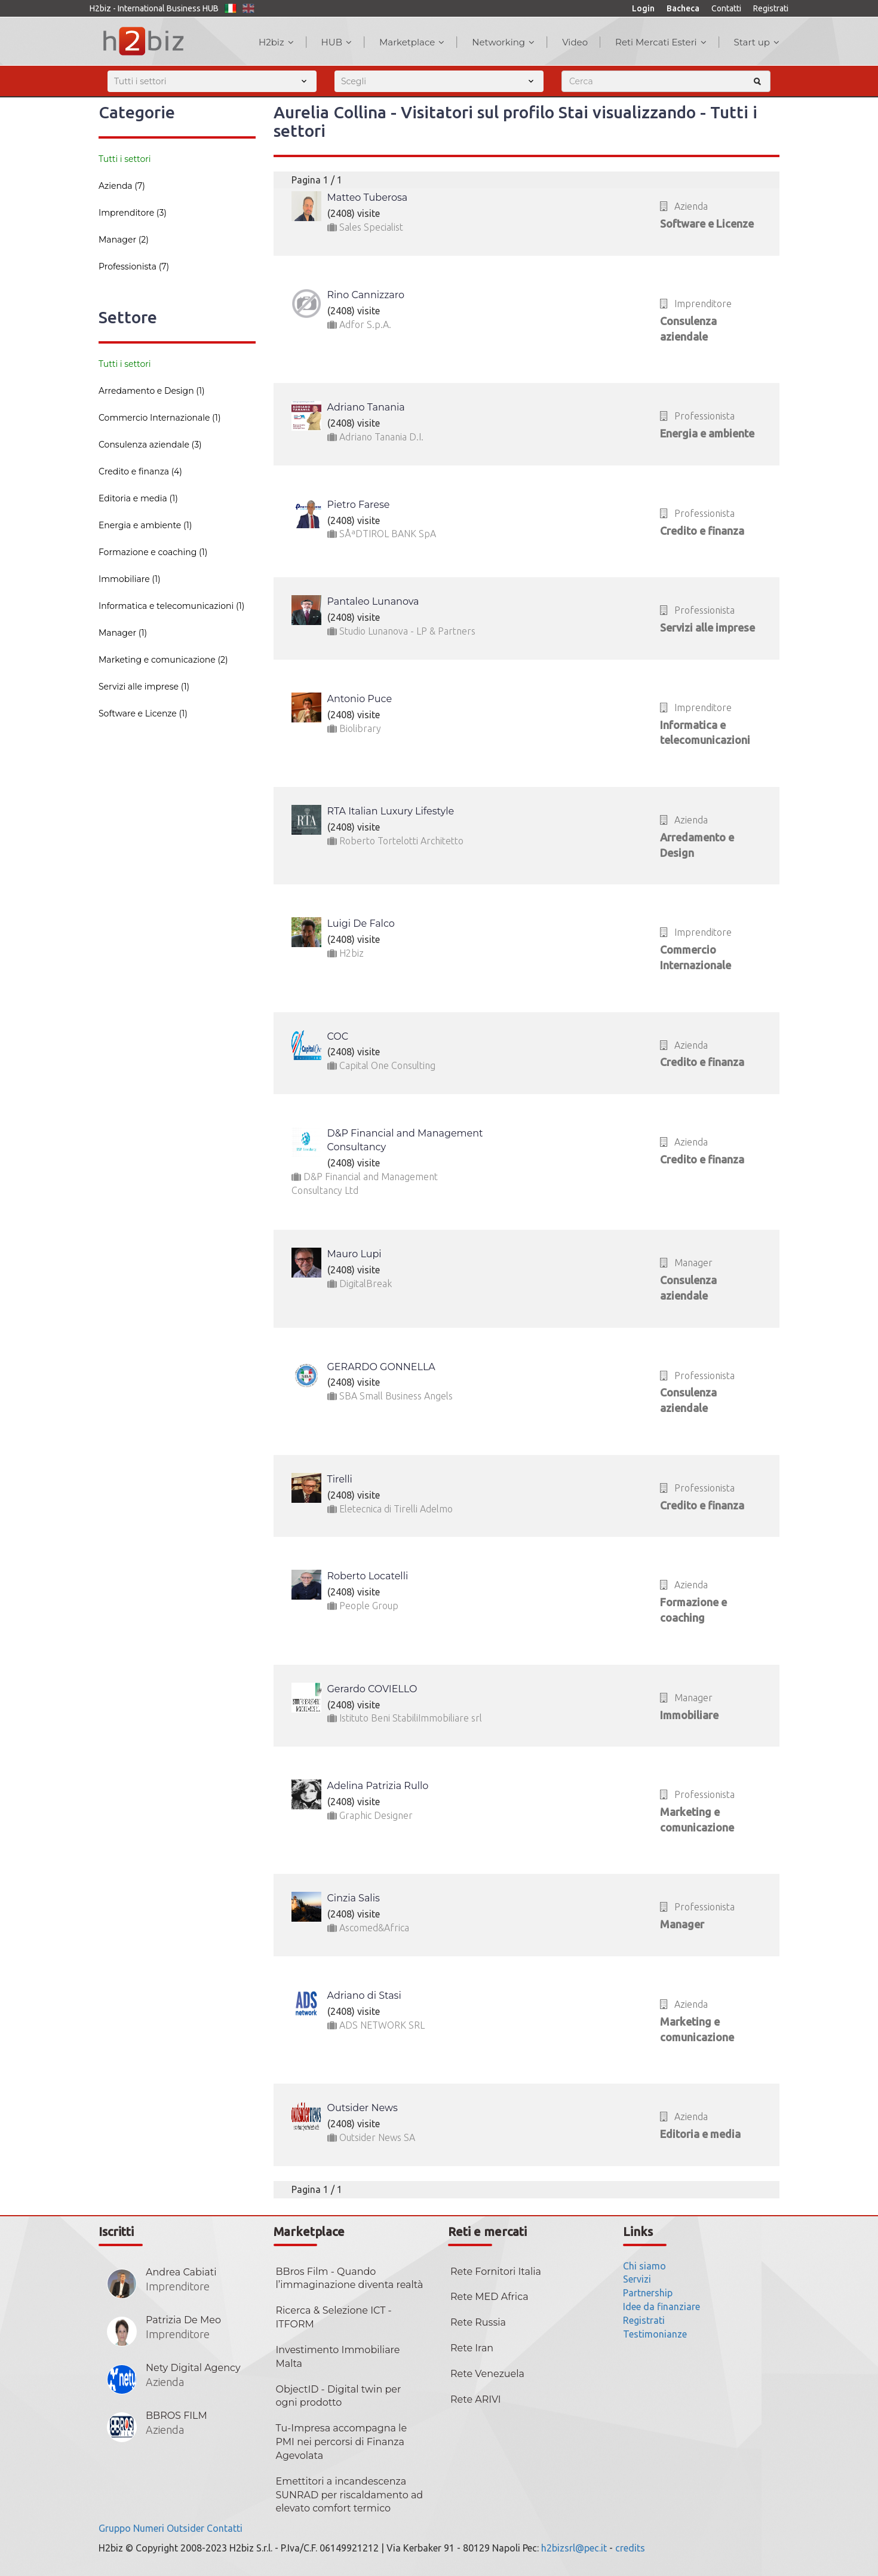 Image resolution: width=878 pixels, height=2576 pixels. Describe the element at coordinates (364, 1995) in the screenshot. I see `Adriano di Stasi` at that location.